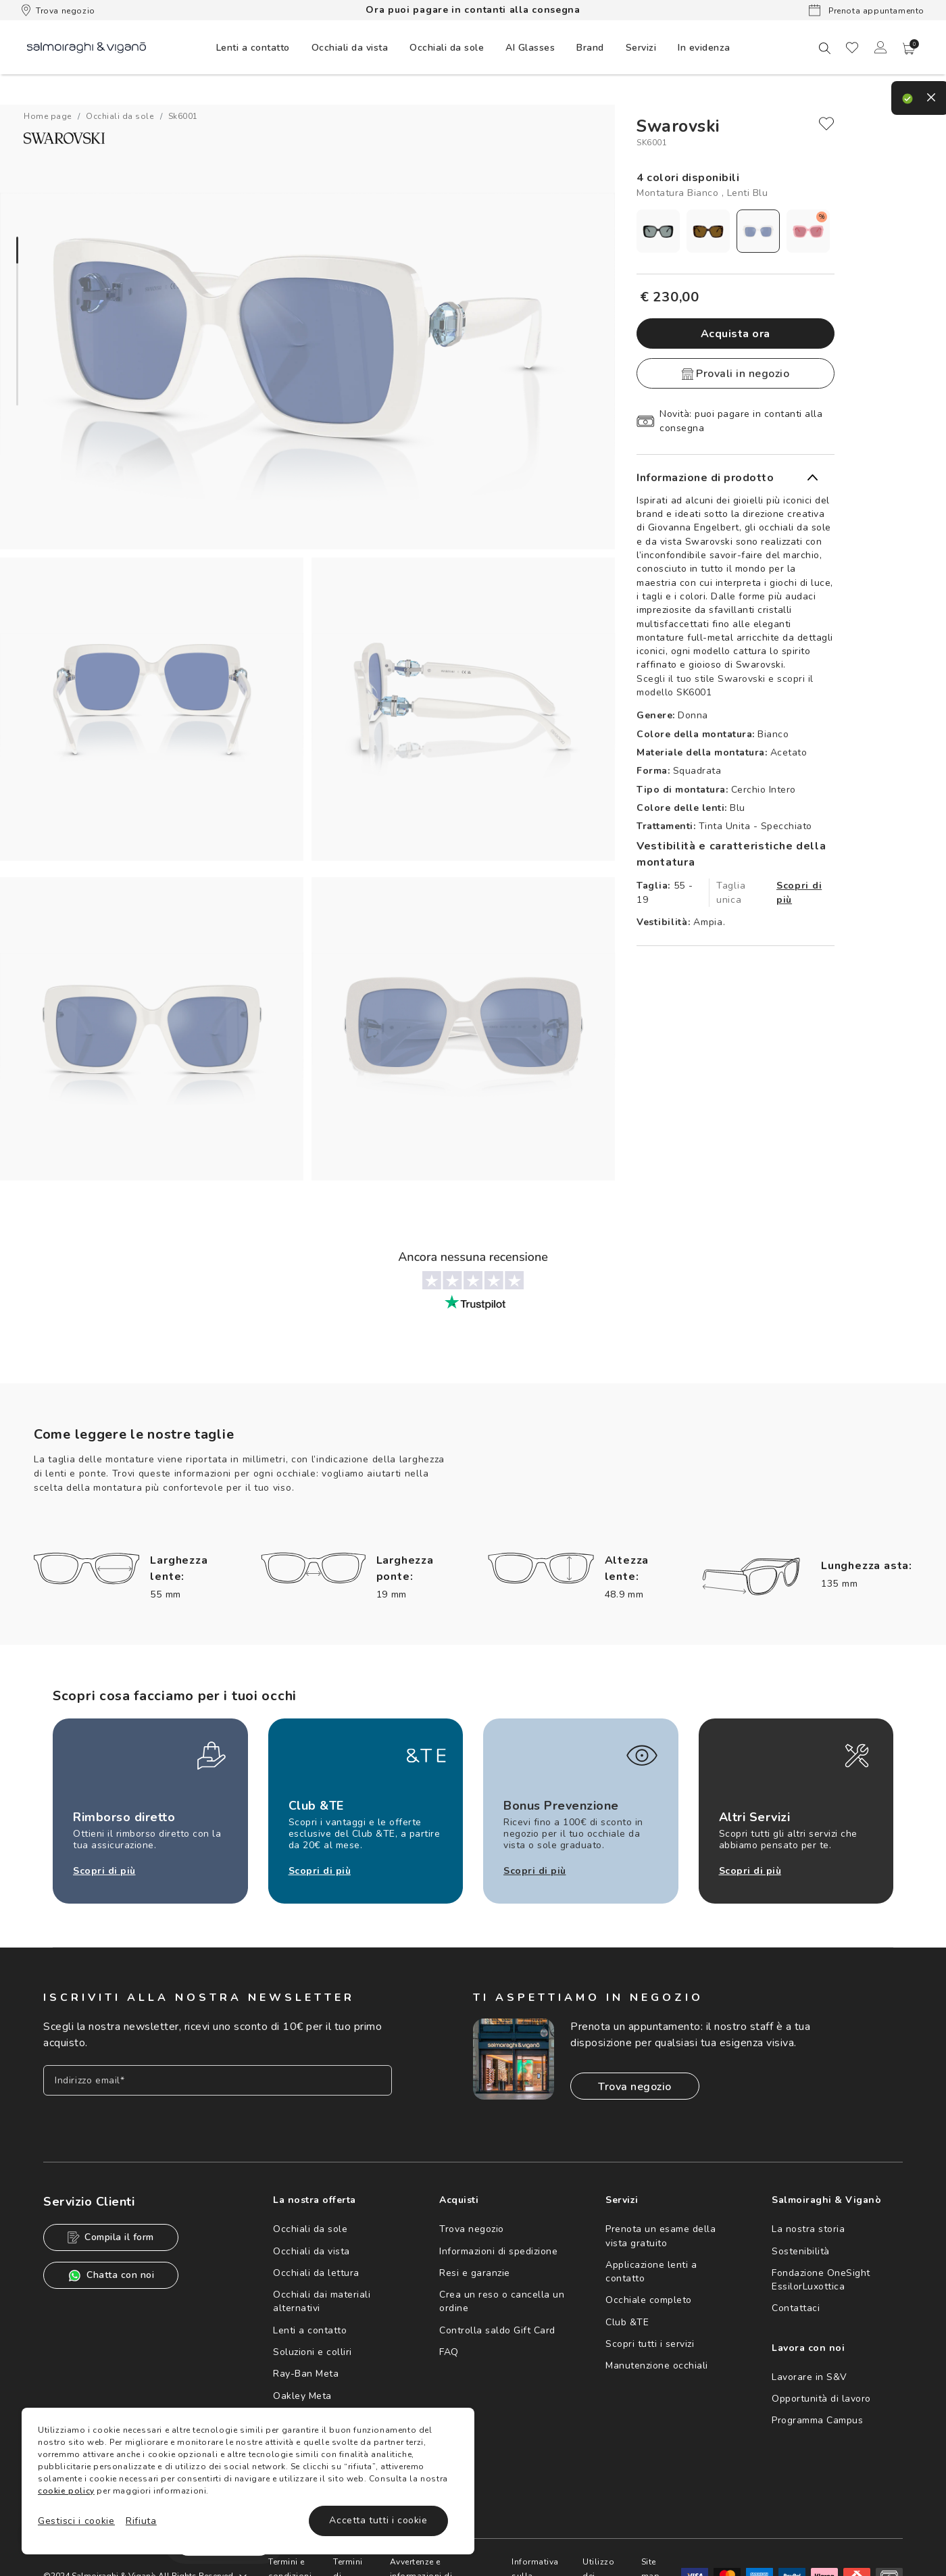  I want to click on [Inserisci il tuo indirizzo email], so click(217, 2080).